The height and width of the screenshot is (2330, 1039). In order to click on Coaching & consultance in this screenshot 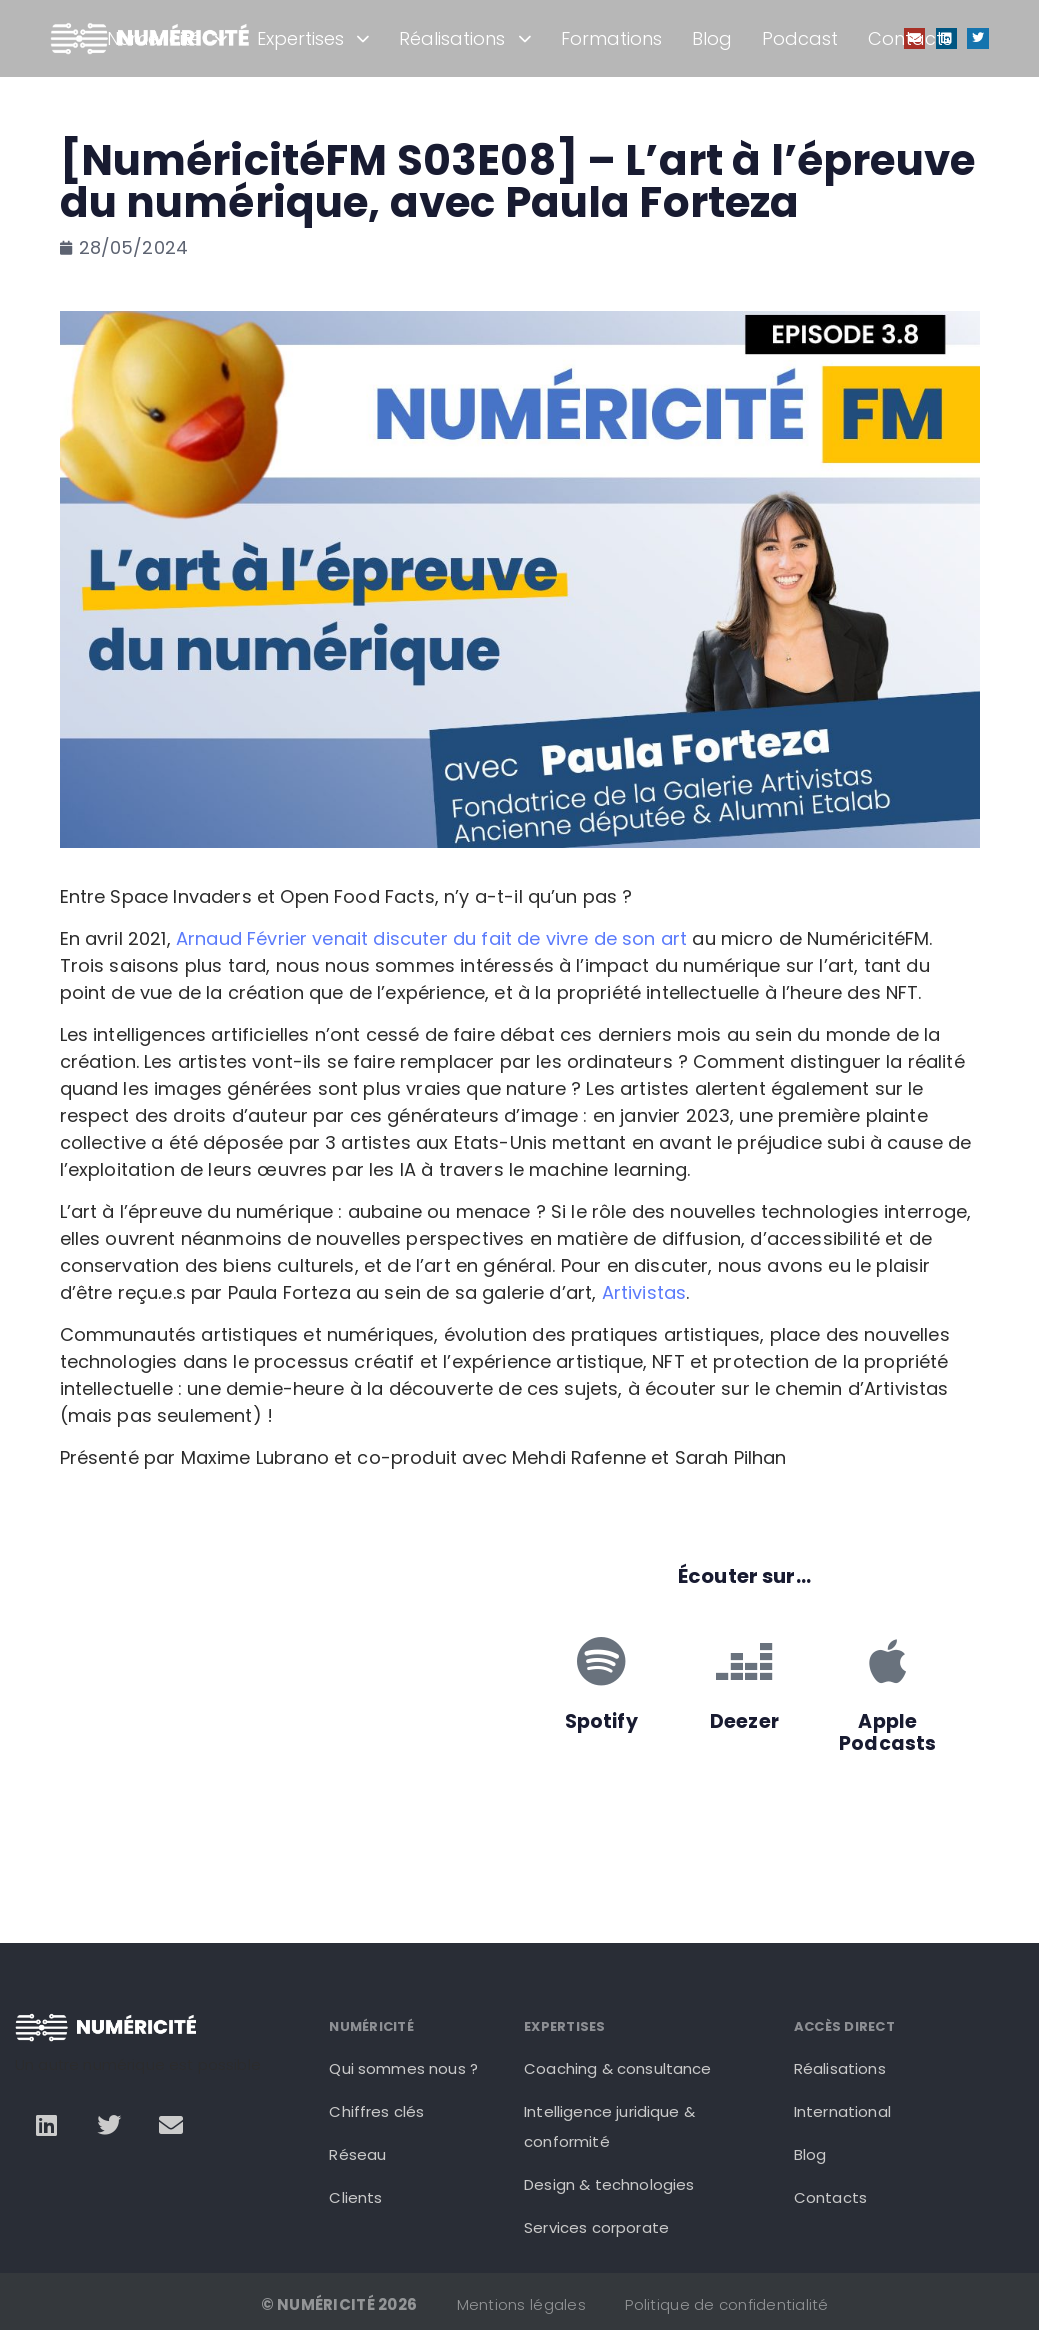, I will do `click(618, 2068)`.